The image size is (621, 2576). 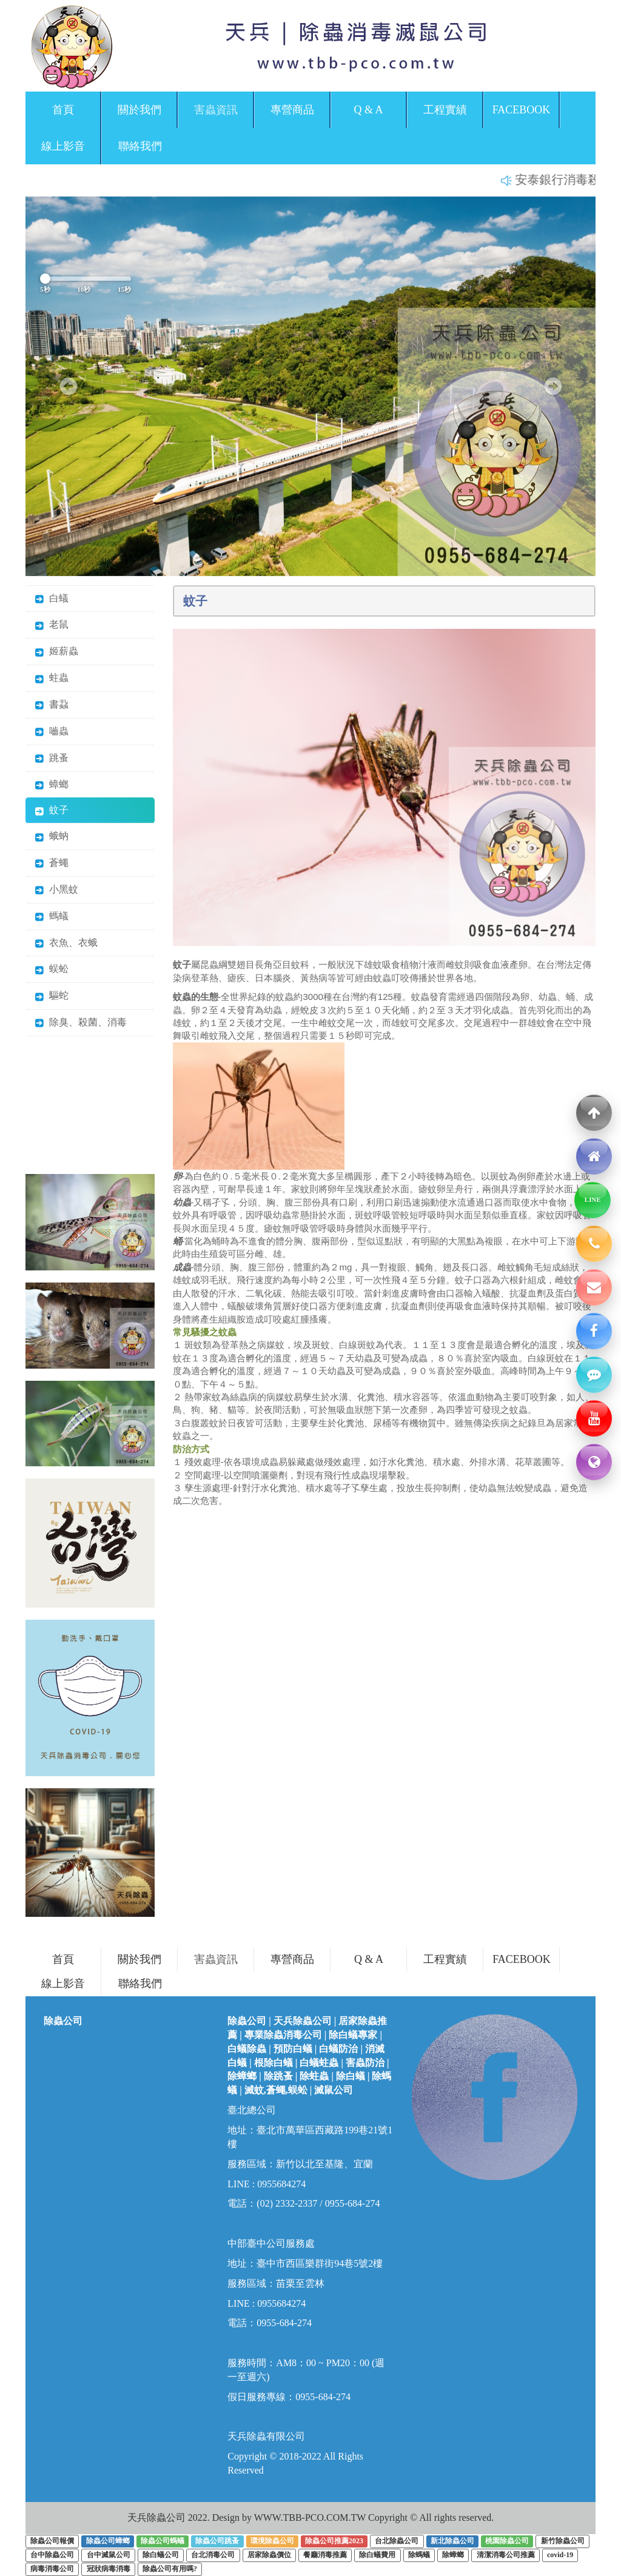 I want to click on Q & A, so click(x=368, y=110).